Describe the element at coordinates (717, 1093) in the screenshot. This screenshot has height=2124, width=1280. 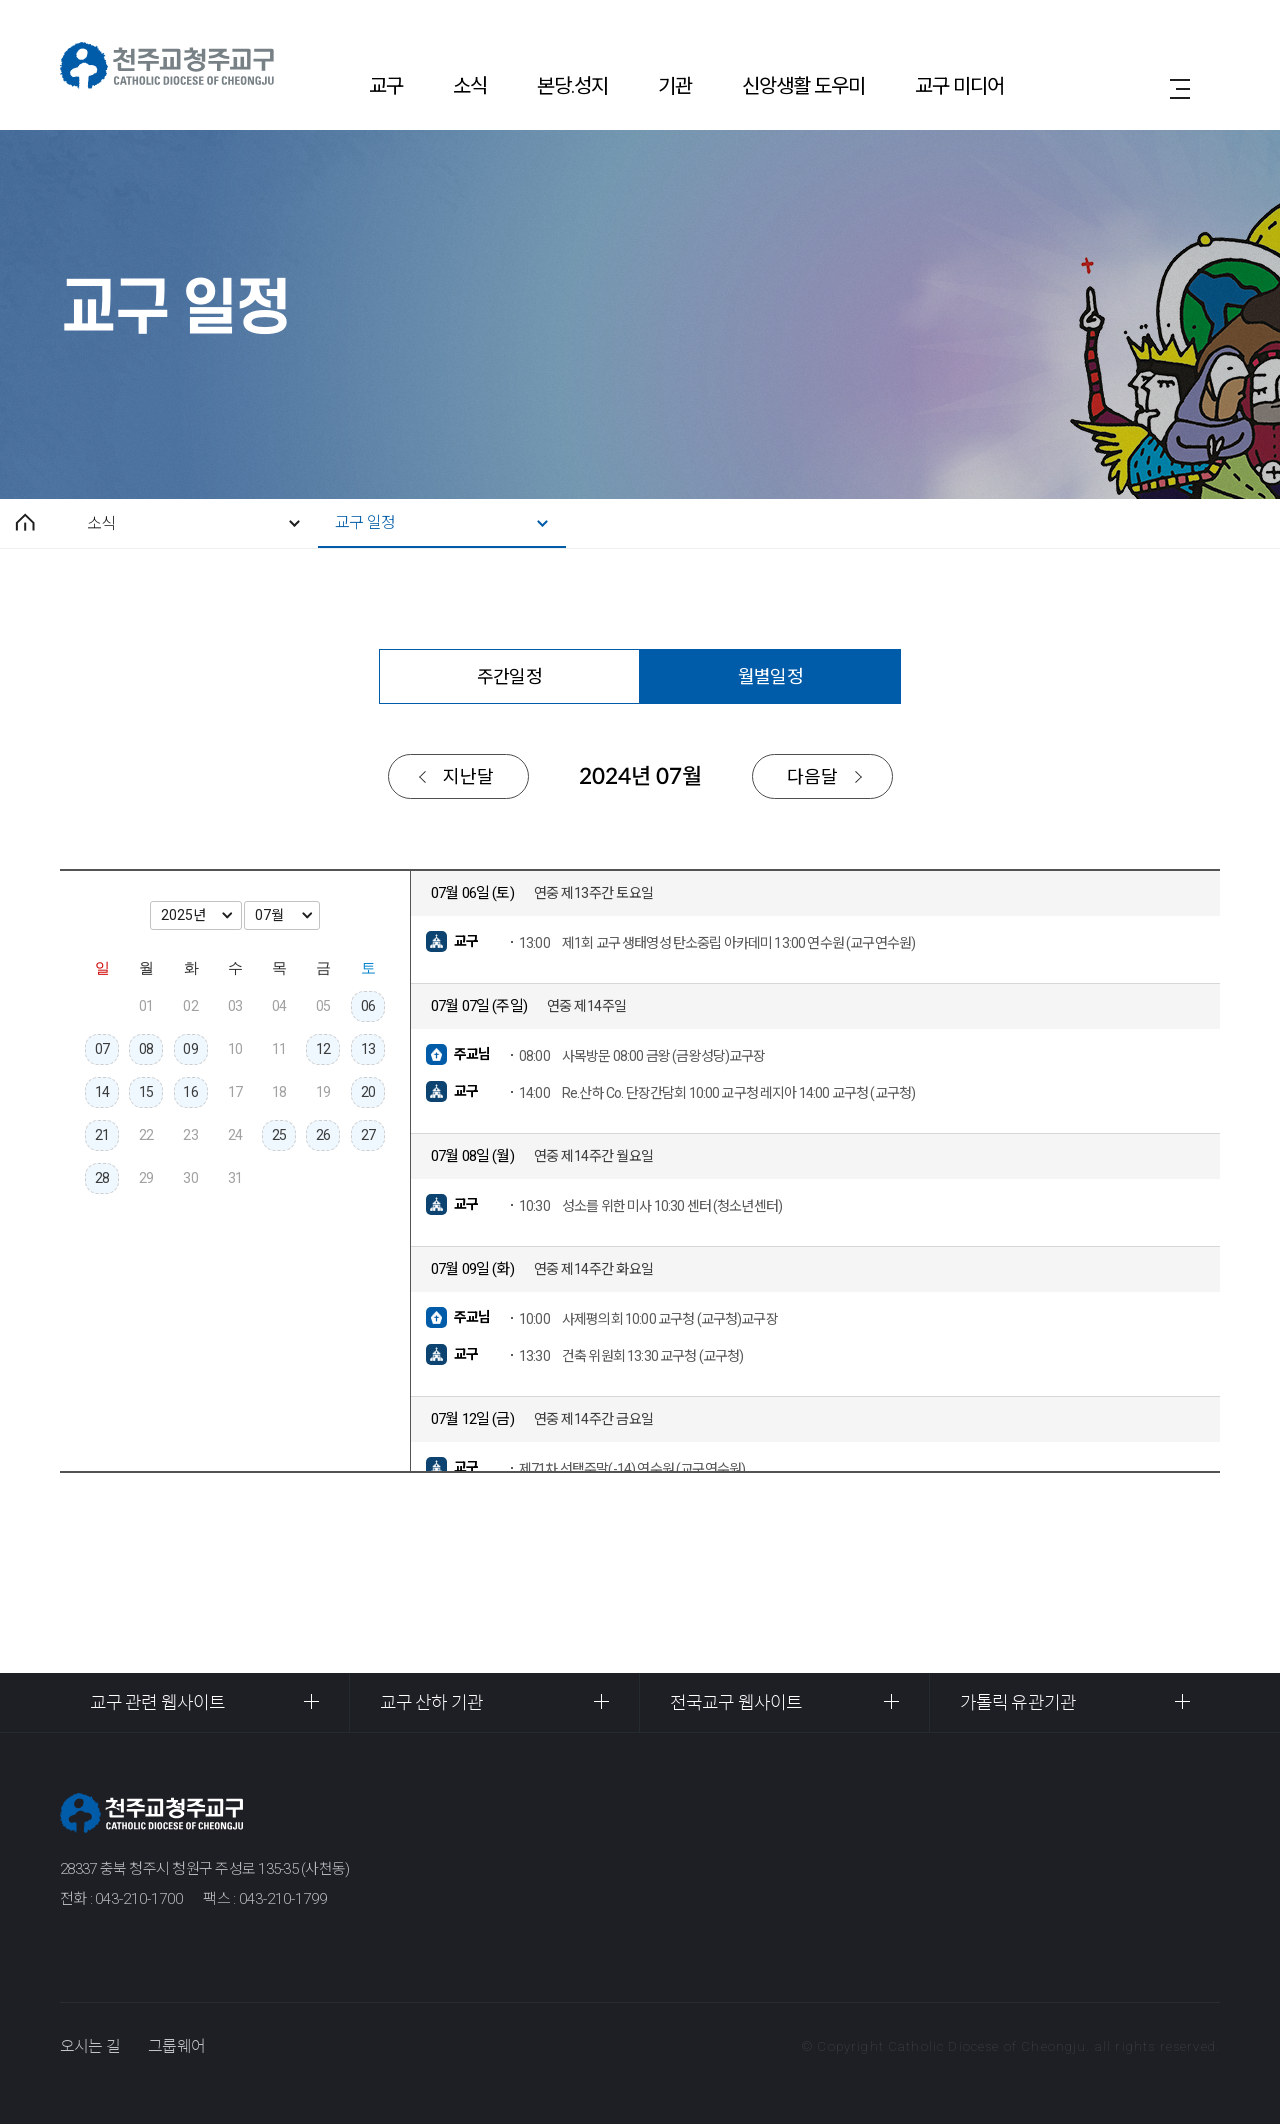
I see `Re.산하 Co. 단장간담회 10:00 교구청 레지아 14:00 교구청 (교구청)` at that location.